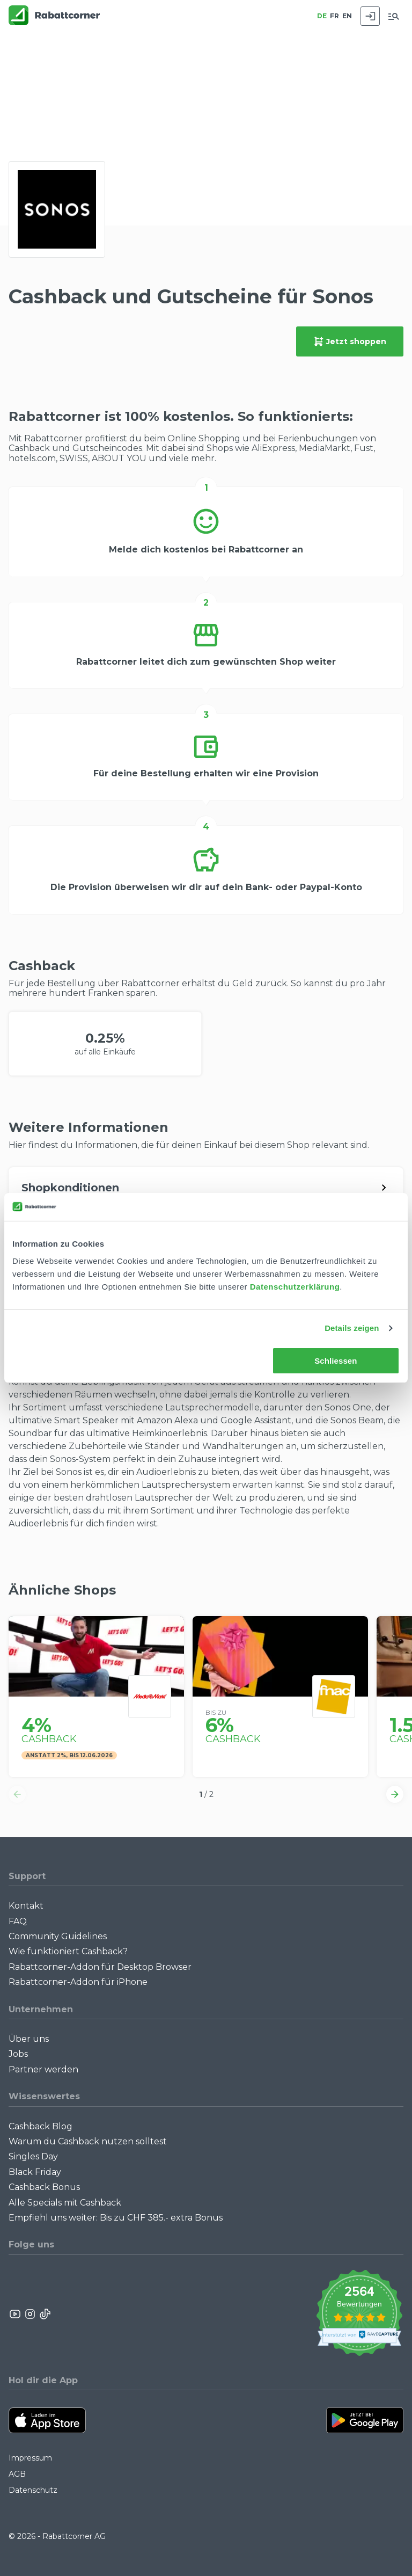  What do you see at coordinates (78, 1982) in the screenshot?
I see `Rabattcorner-Addon für iPhone` at bounding box center [78, 1982].